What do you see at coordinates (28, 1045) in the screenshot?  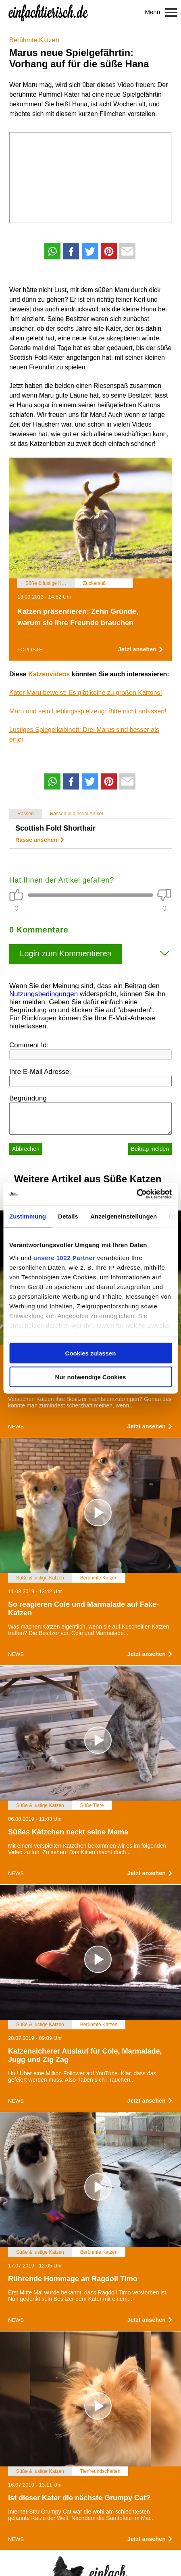 I see `Comment Id:` at bounding box center [28, 1045].